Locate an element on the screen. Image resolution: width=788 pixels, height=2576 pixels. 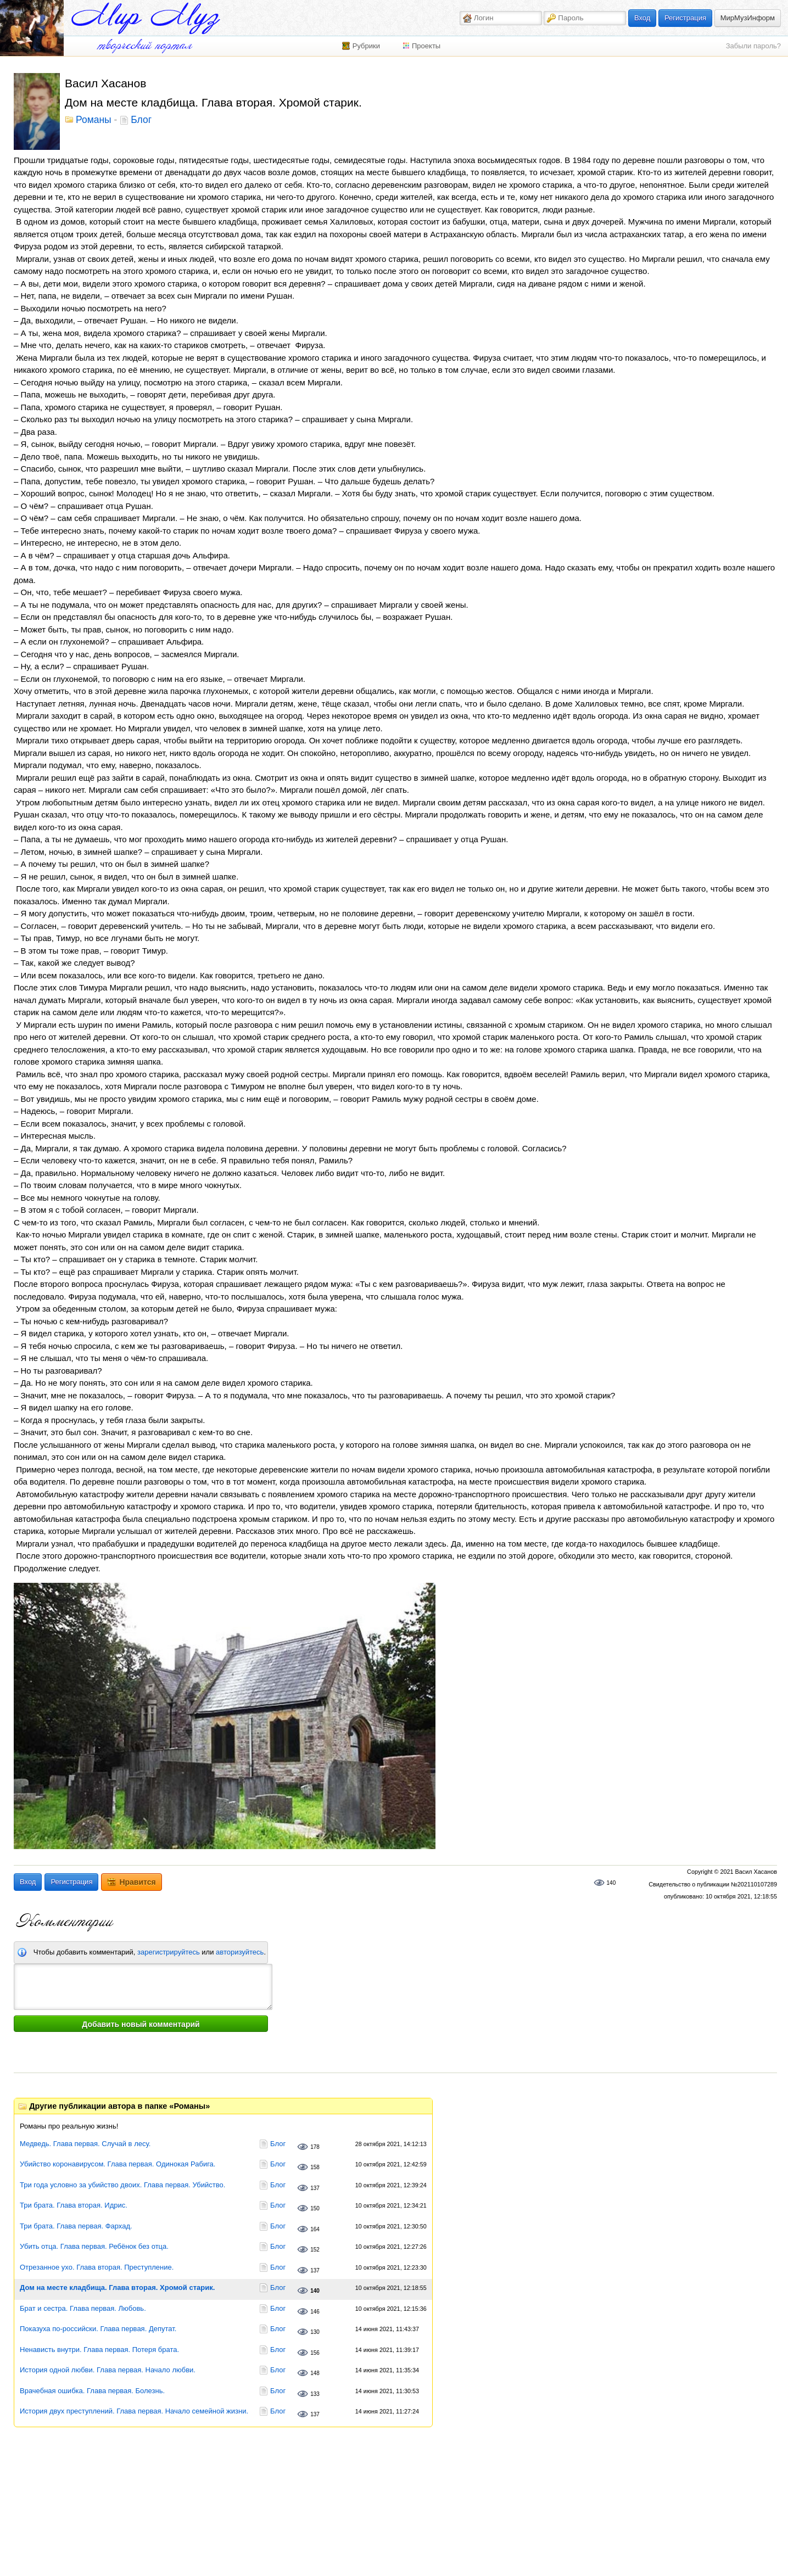
Ненависть внутри. Глава первая. Потеря брата. is located at coordinates (99, 2349).